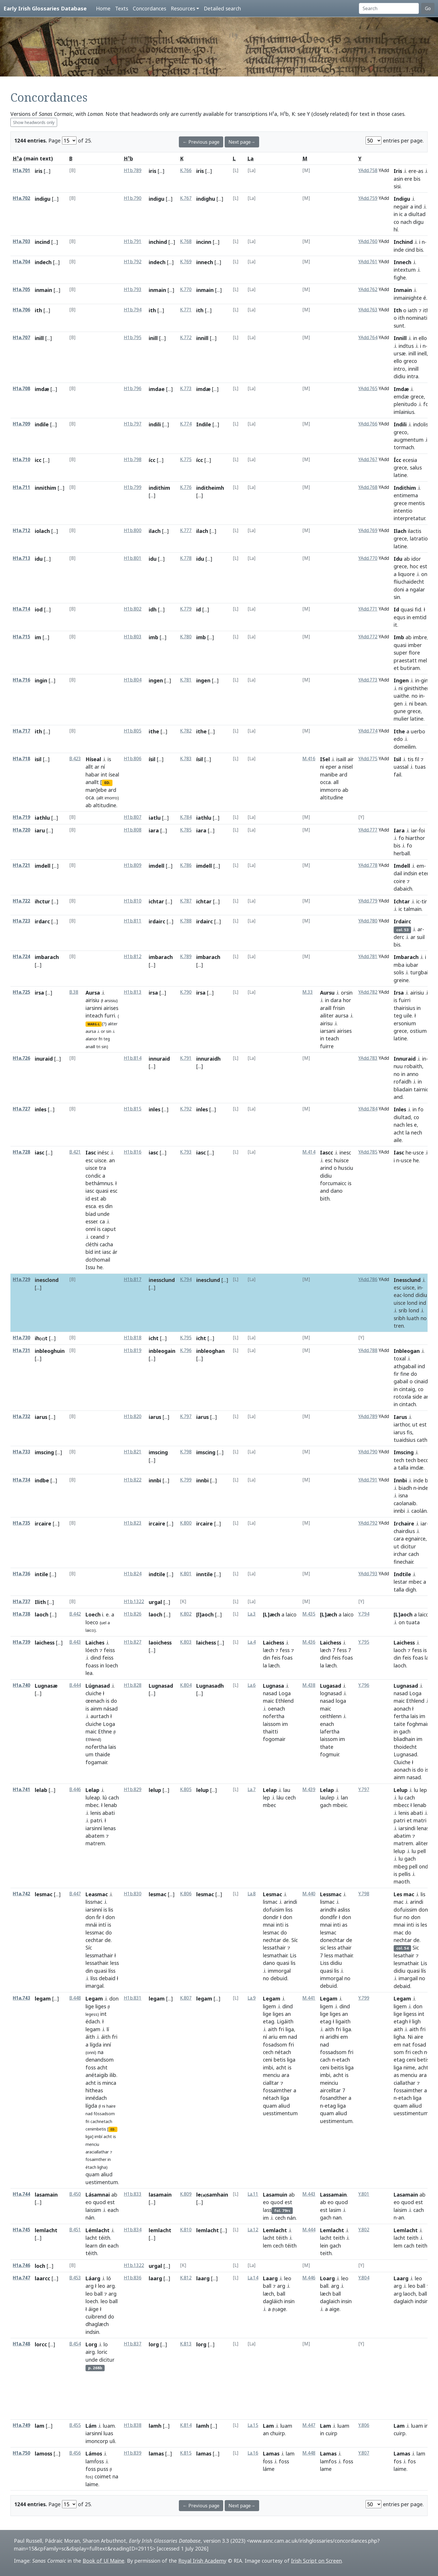 The image size is (438, 2576). Describe the element at coordinates (92, 2144) in the screenshot. I see `menciu` at that location.